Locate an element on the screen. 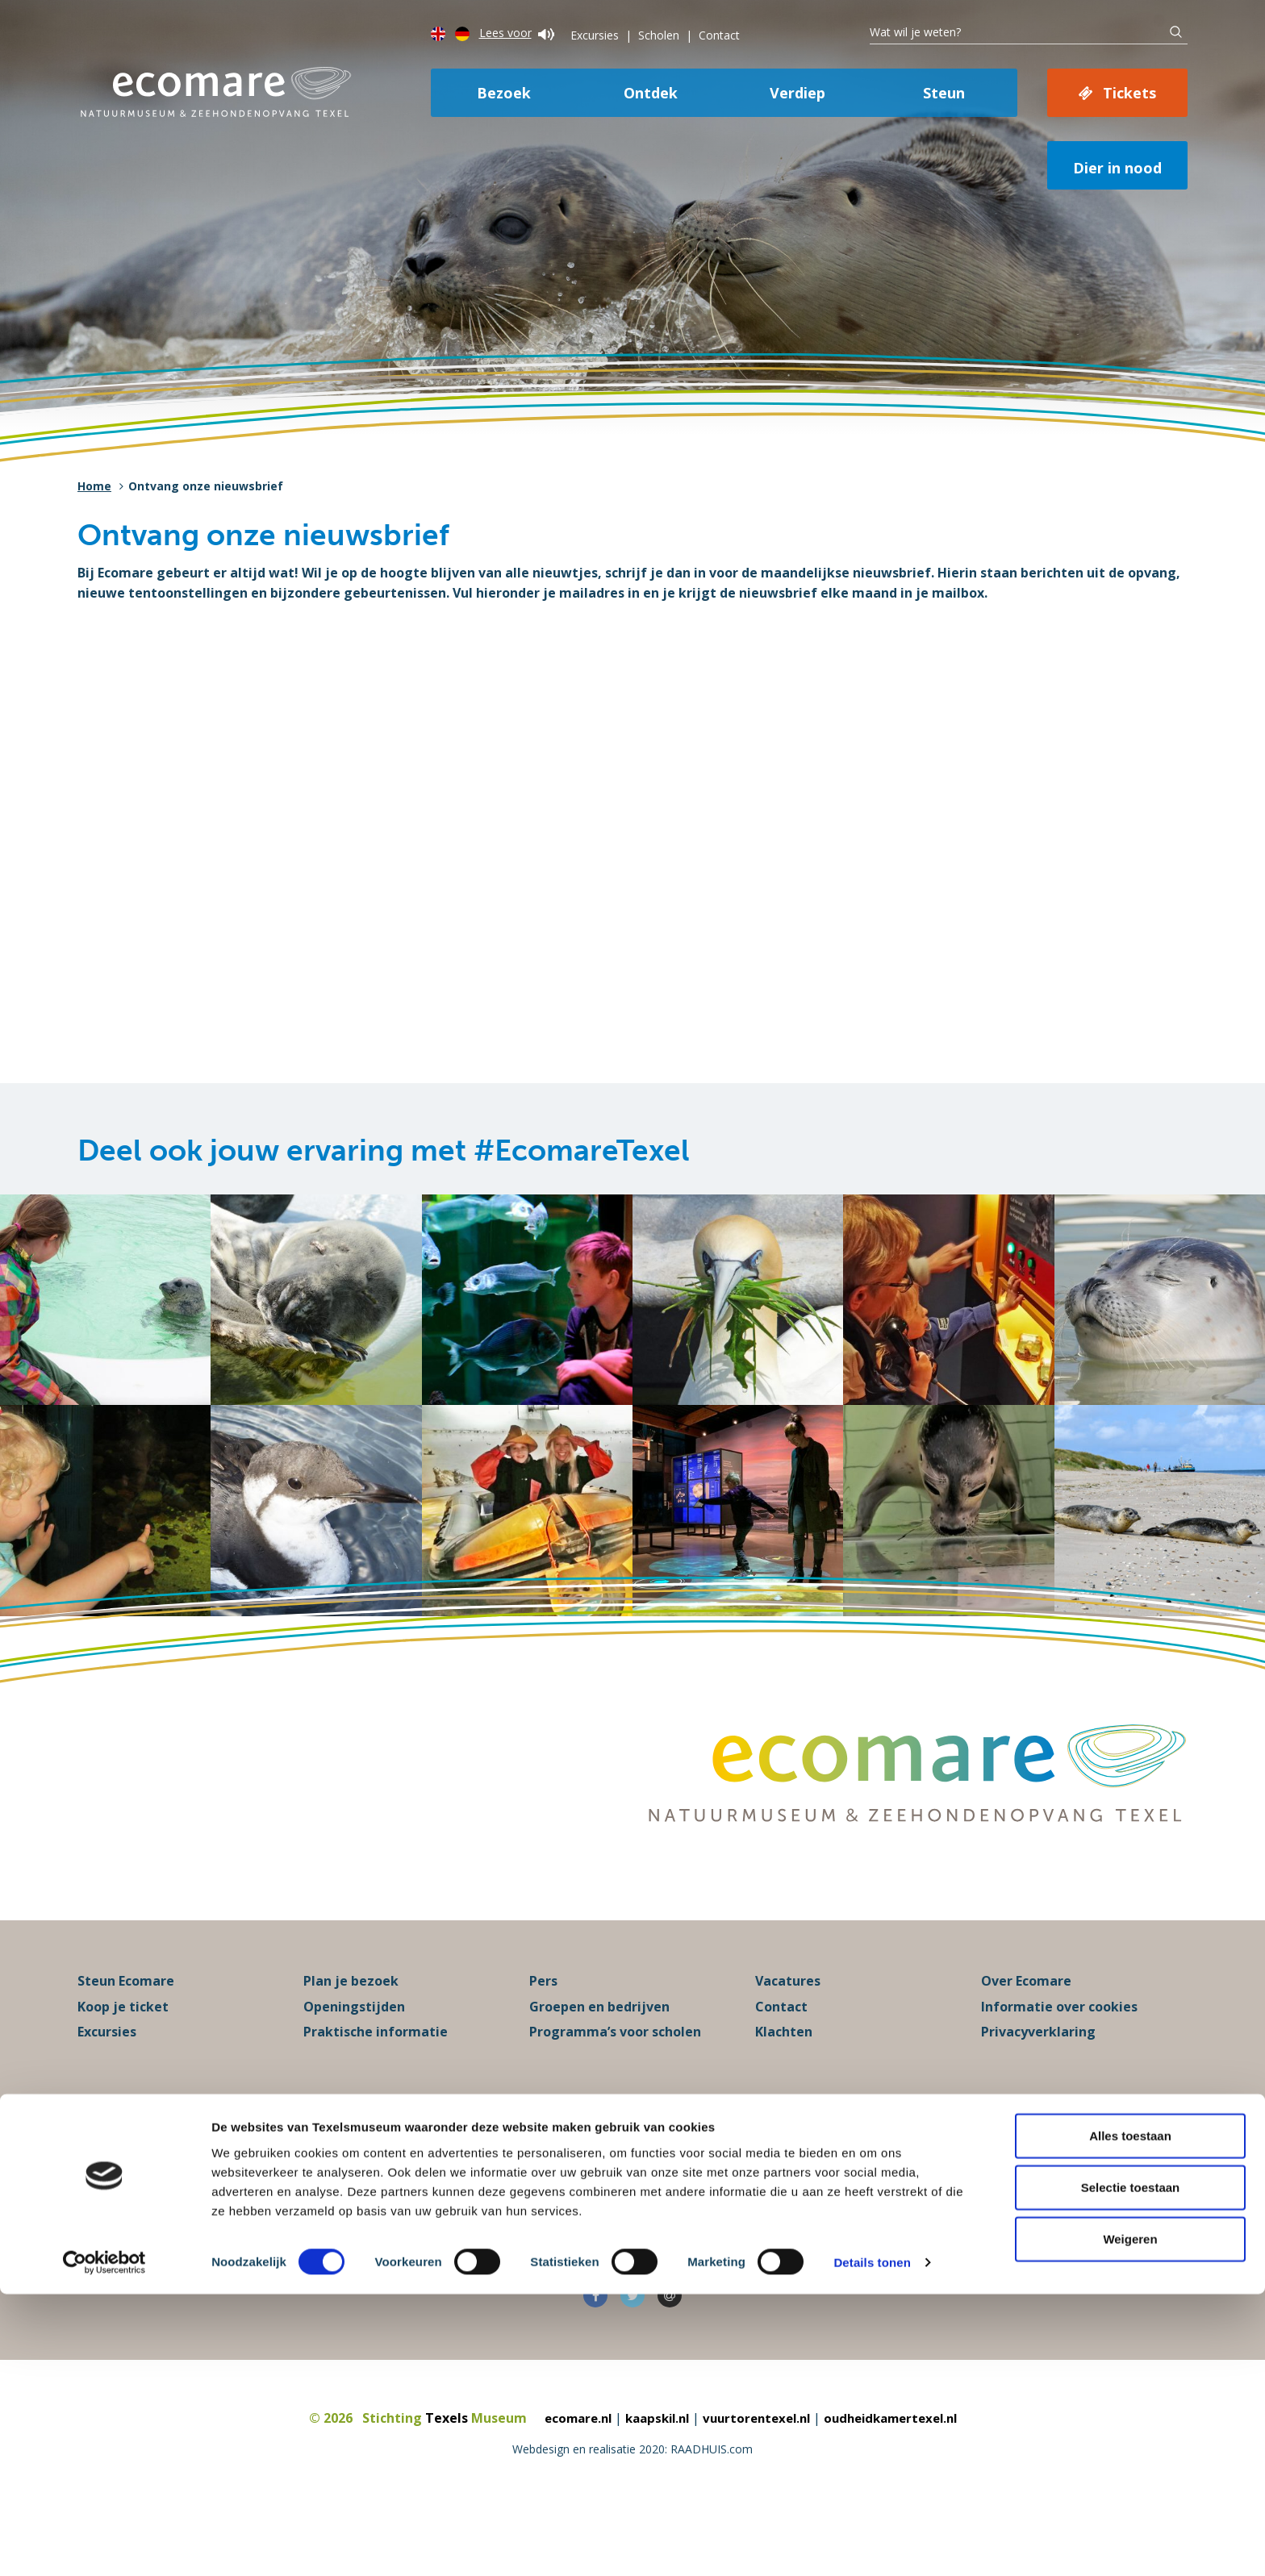 This screenshot has width=1265, height=2576. Alles toestaan is located at coordinates (1130, 2417).